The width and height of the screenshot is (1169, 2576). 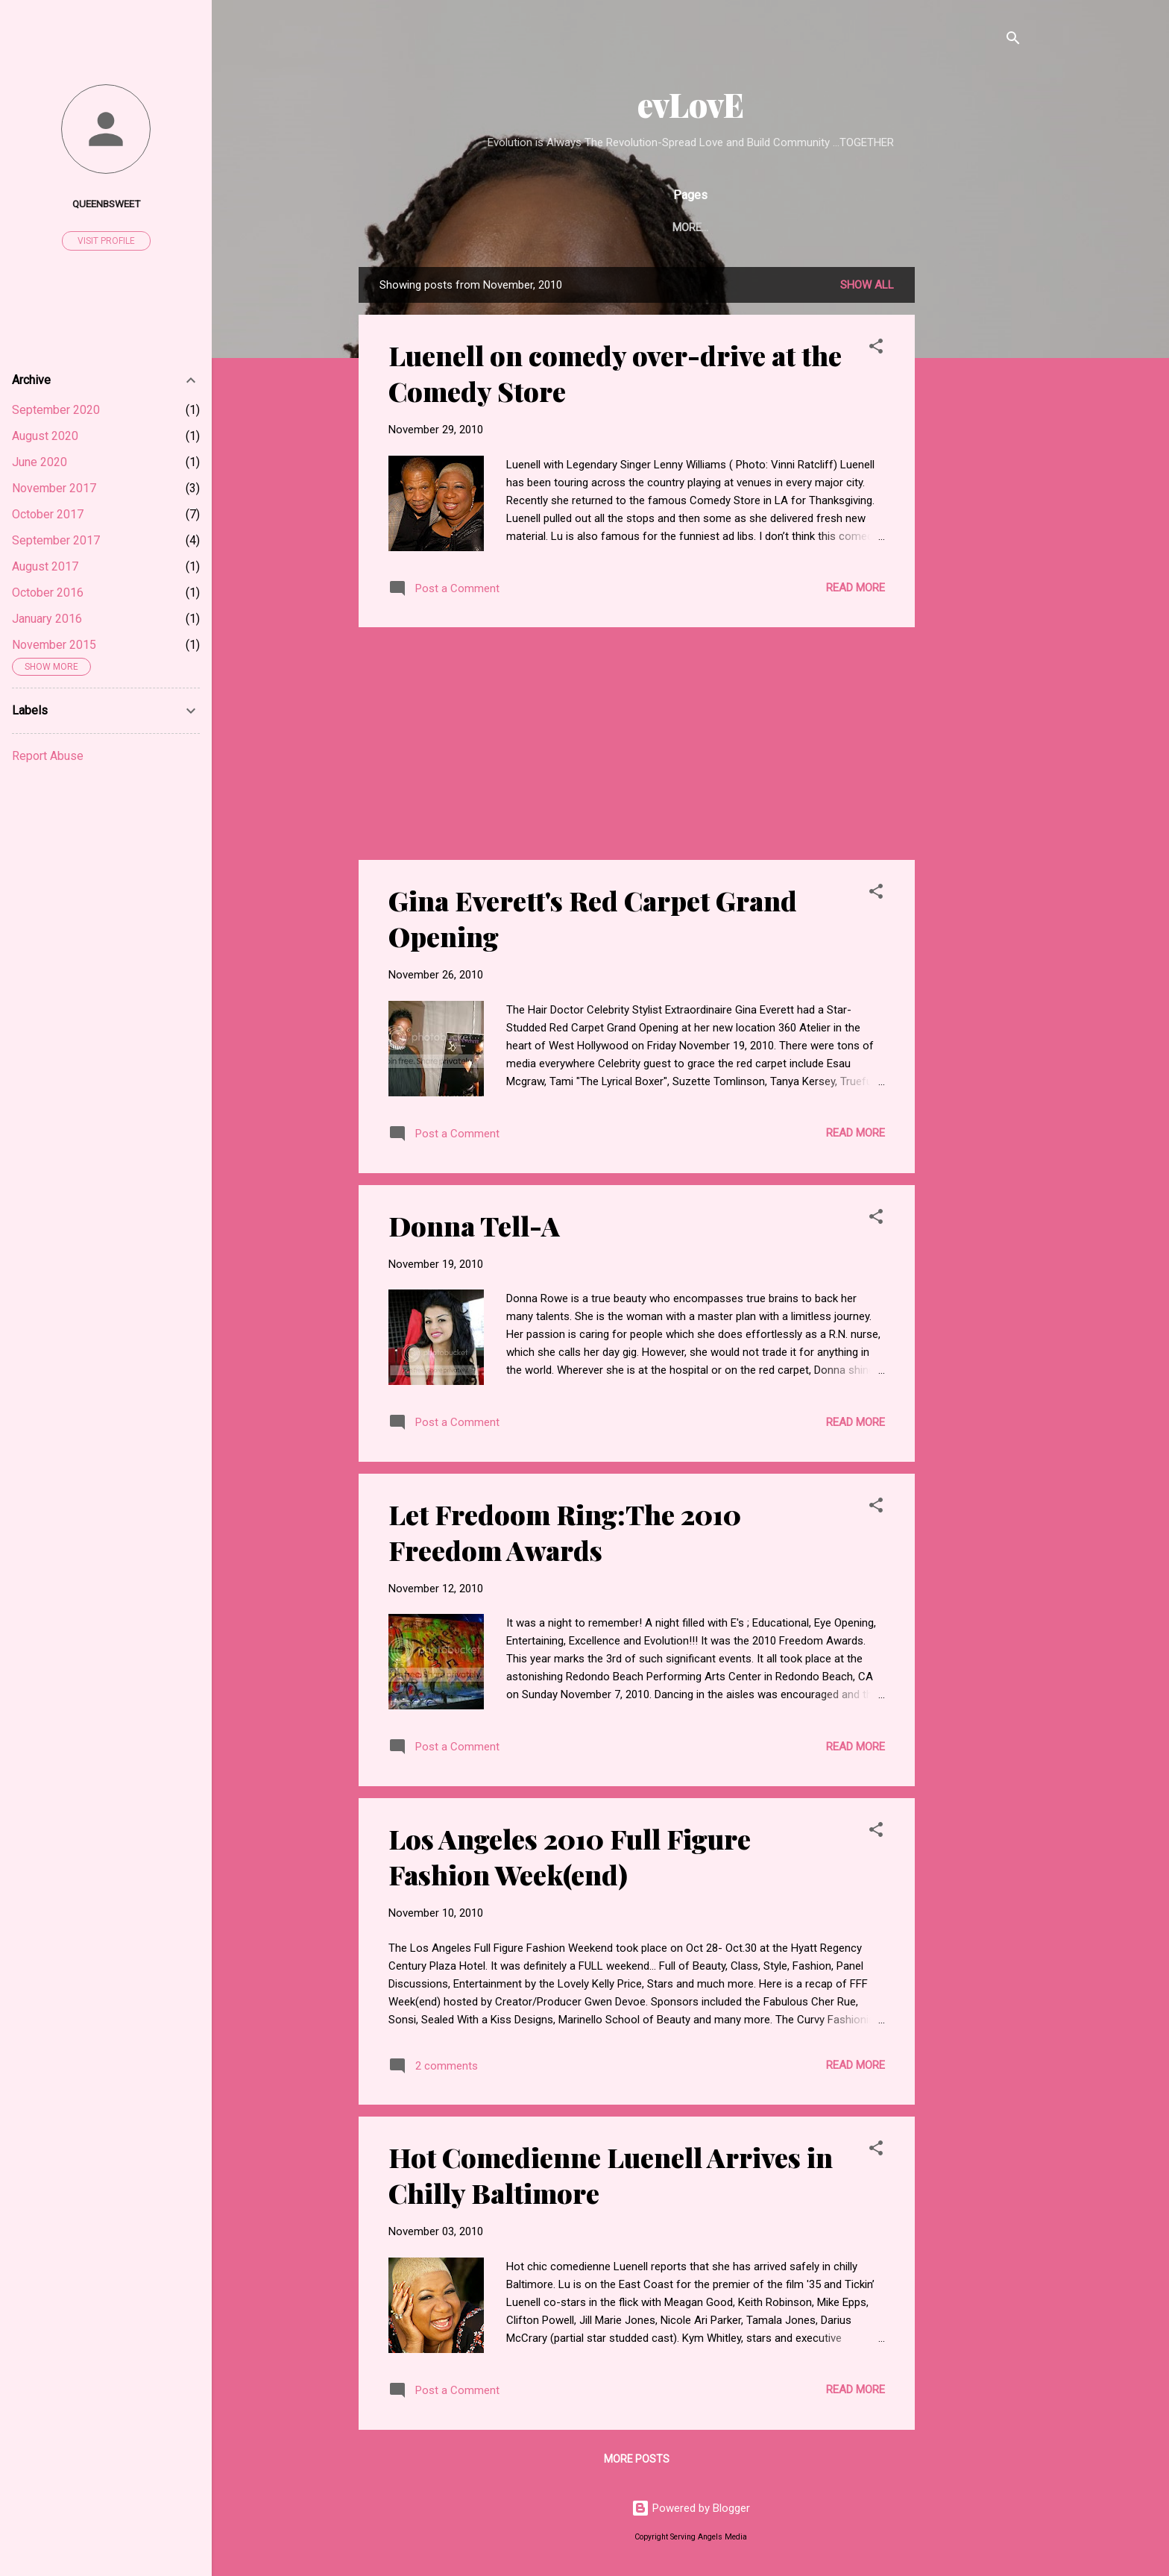 I want to click on [button], so click(x=876, y=348).